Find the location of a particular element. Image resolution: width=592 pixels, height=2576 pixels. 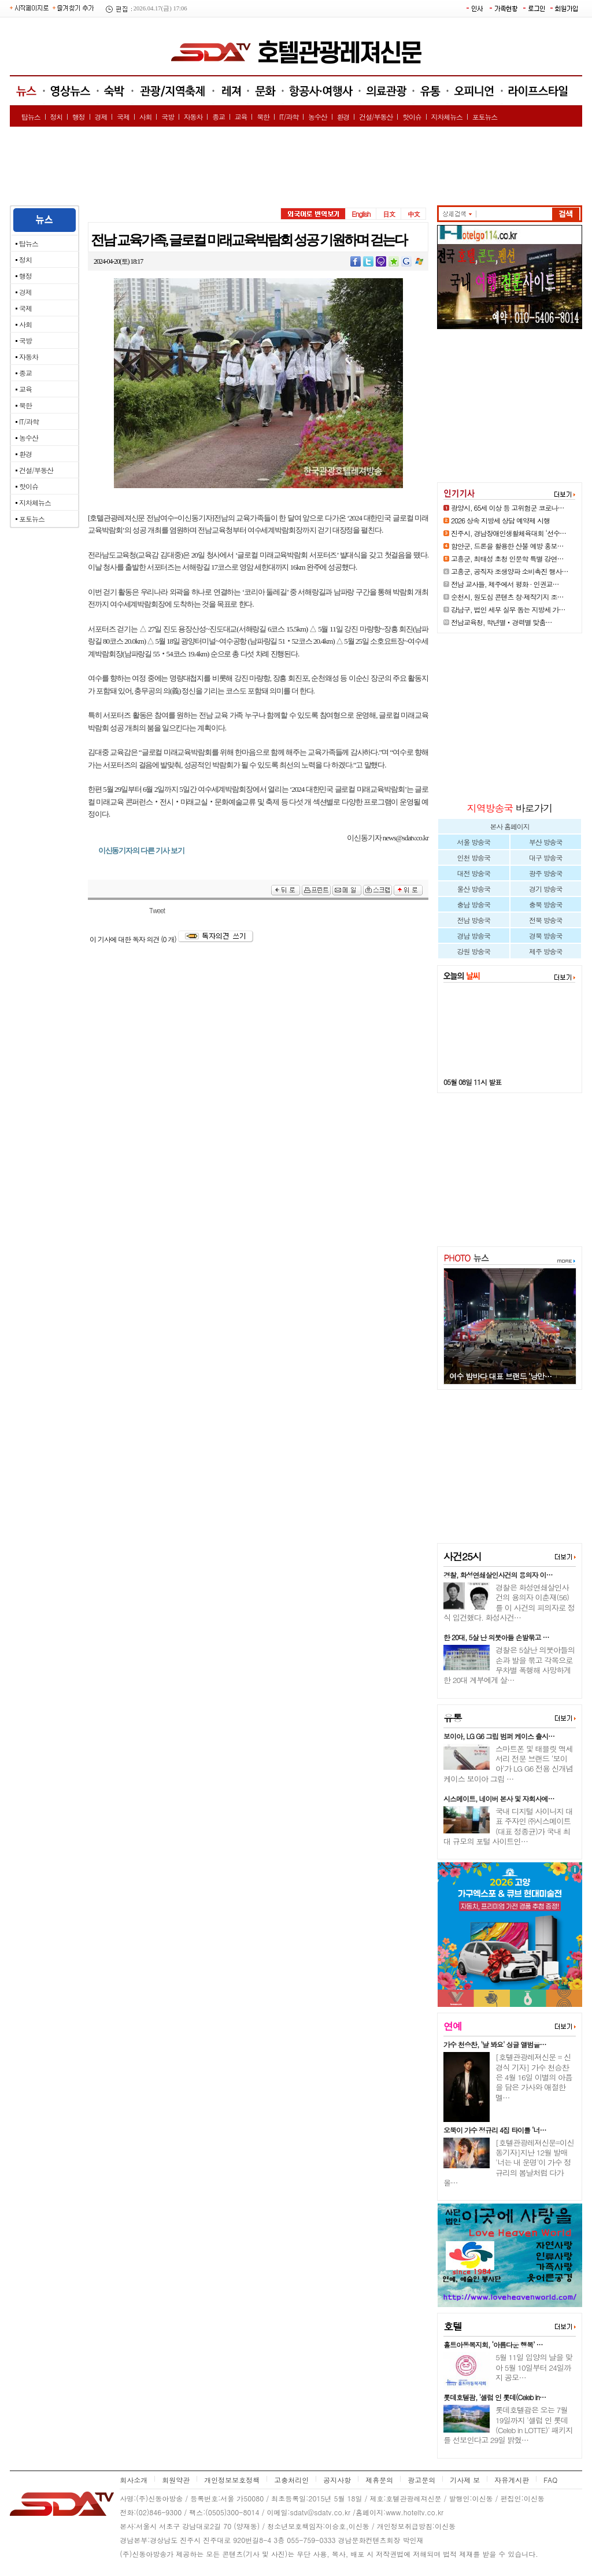

고흥군, 공직자 조생양파 소비촉진 행사… is located at coordinates (509, 571).